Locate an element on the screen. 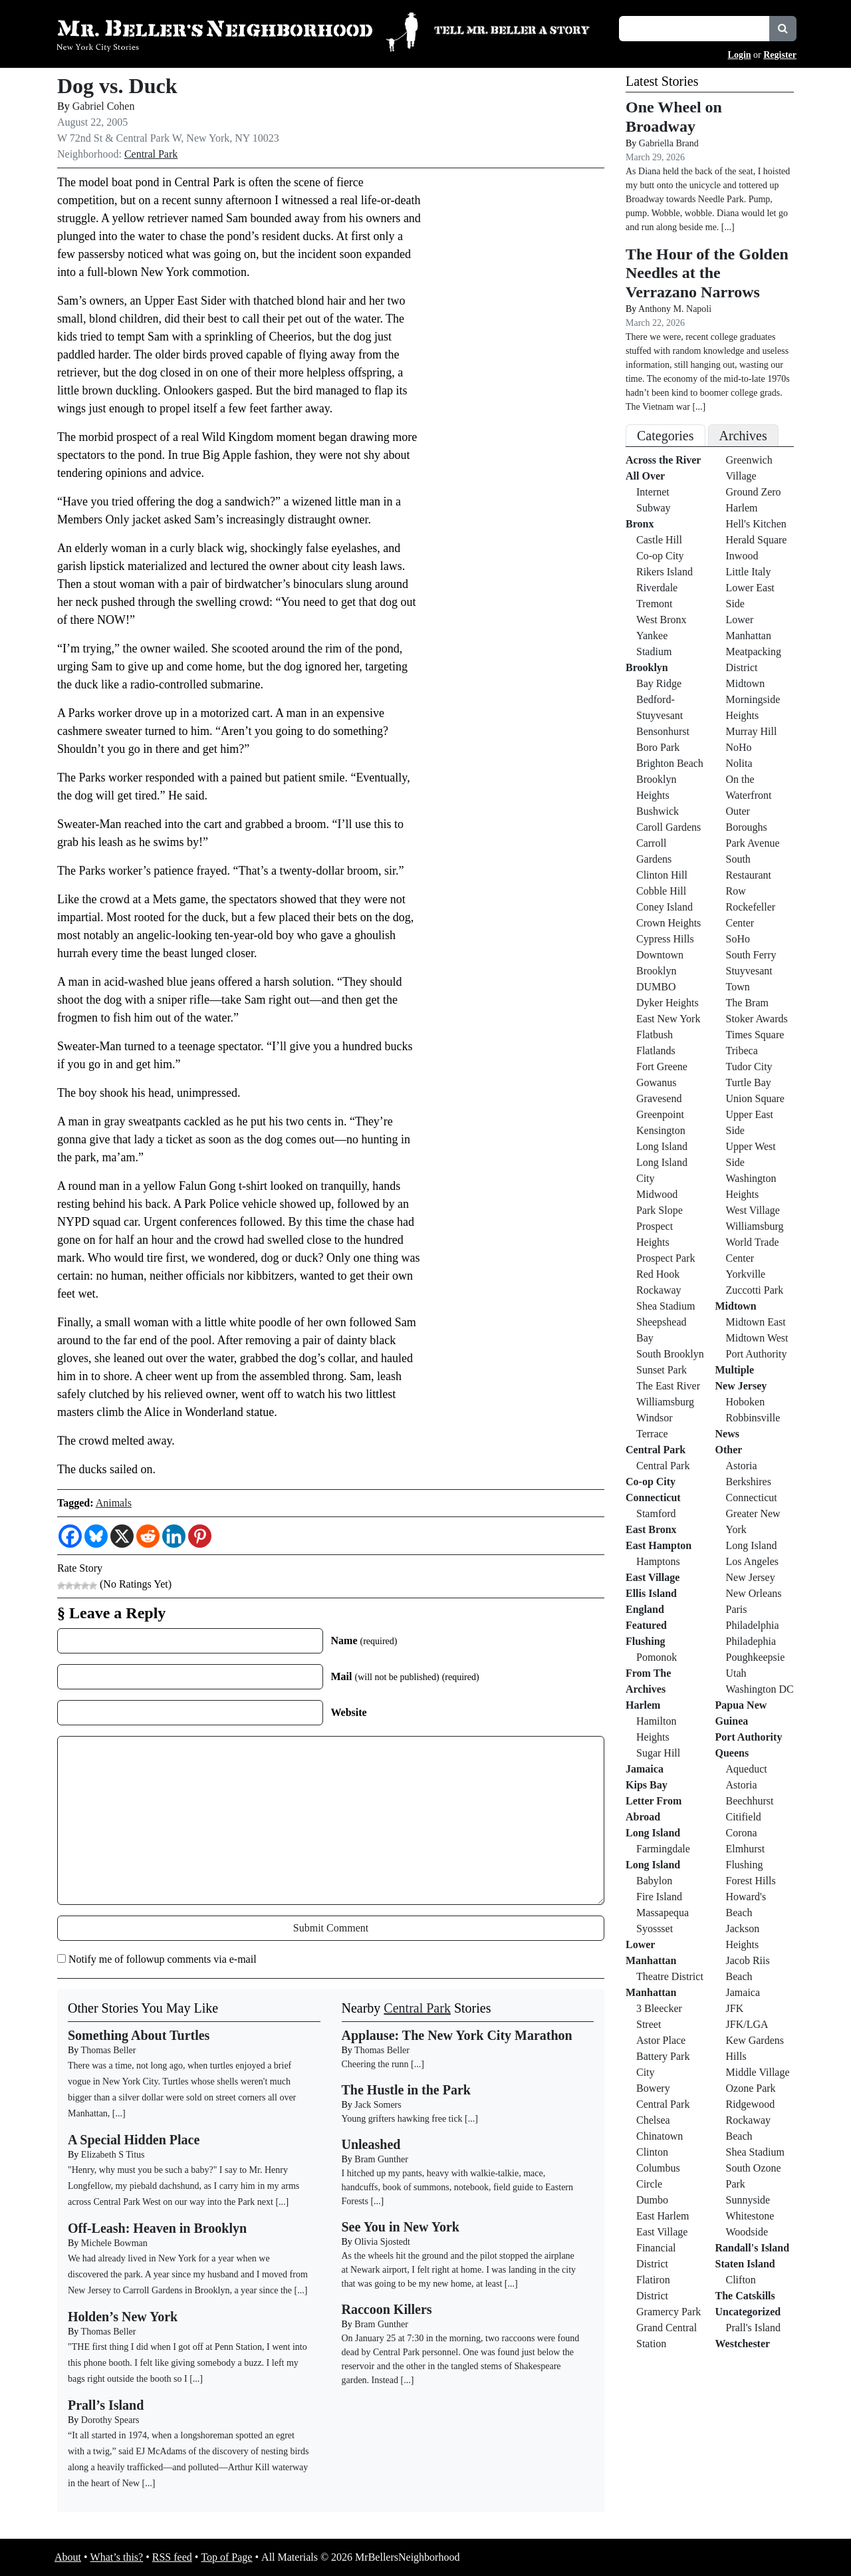  Paris is located at coordinates (736, 1609).